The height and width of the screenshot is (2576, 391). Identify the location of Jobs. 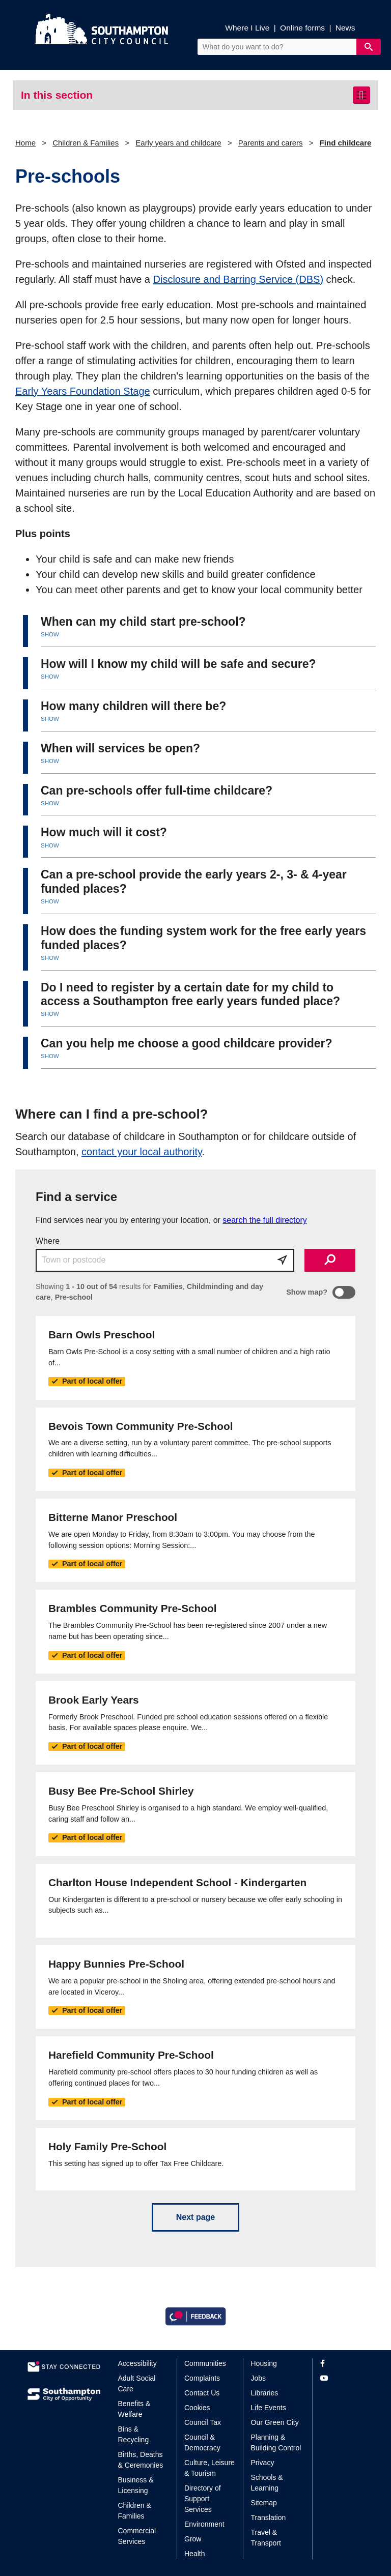
(258, 2378).